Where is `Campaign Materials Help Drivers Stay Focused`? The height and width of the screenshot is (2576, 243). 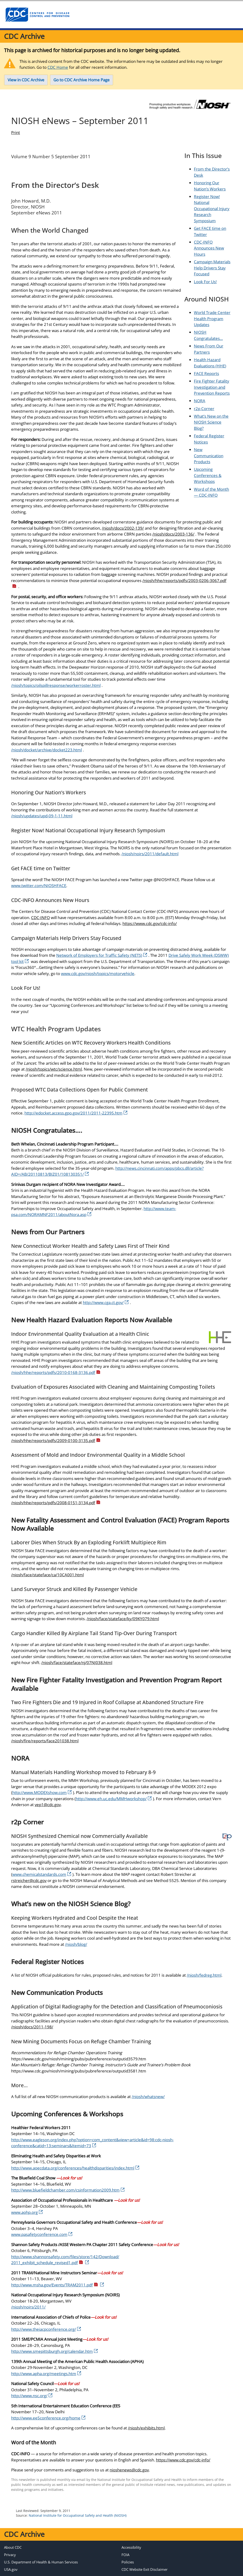 Campaign Materials Help Drivers Stay Focused is located at coordinates (212, 268).